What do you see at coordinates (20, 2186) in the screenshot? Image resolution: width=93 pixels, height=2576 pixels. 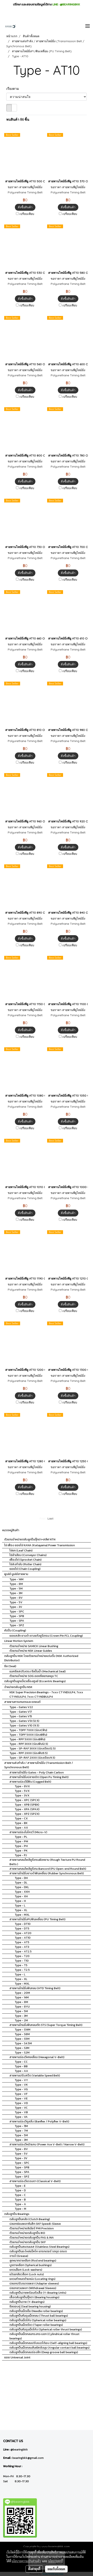 I see `Type - E` at bounding box center [20, 2186].